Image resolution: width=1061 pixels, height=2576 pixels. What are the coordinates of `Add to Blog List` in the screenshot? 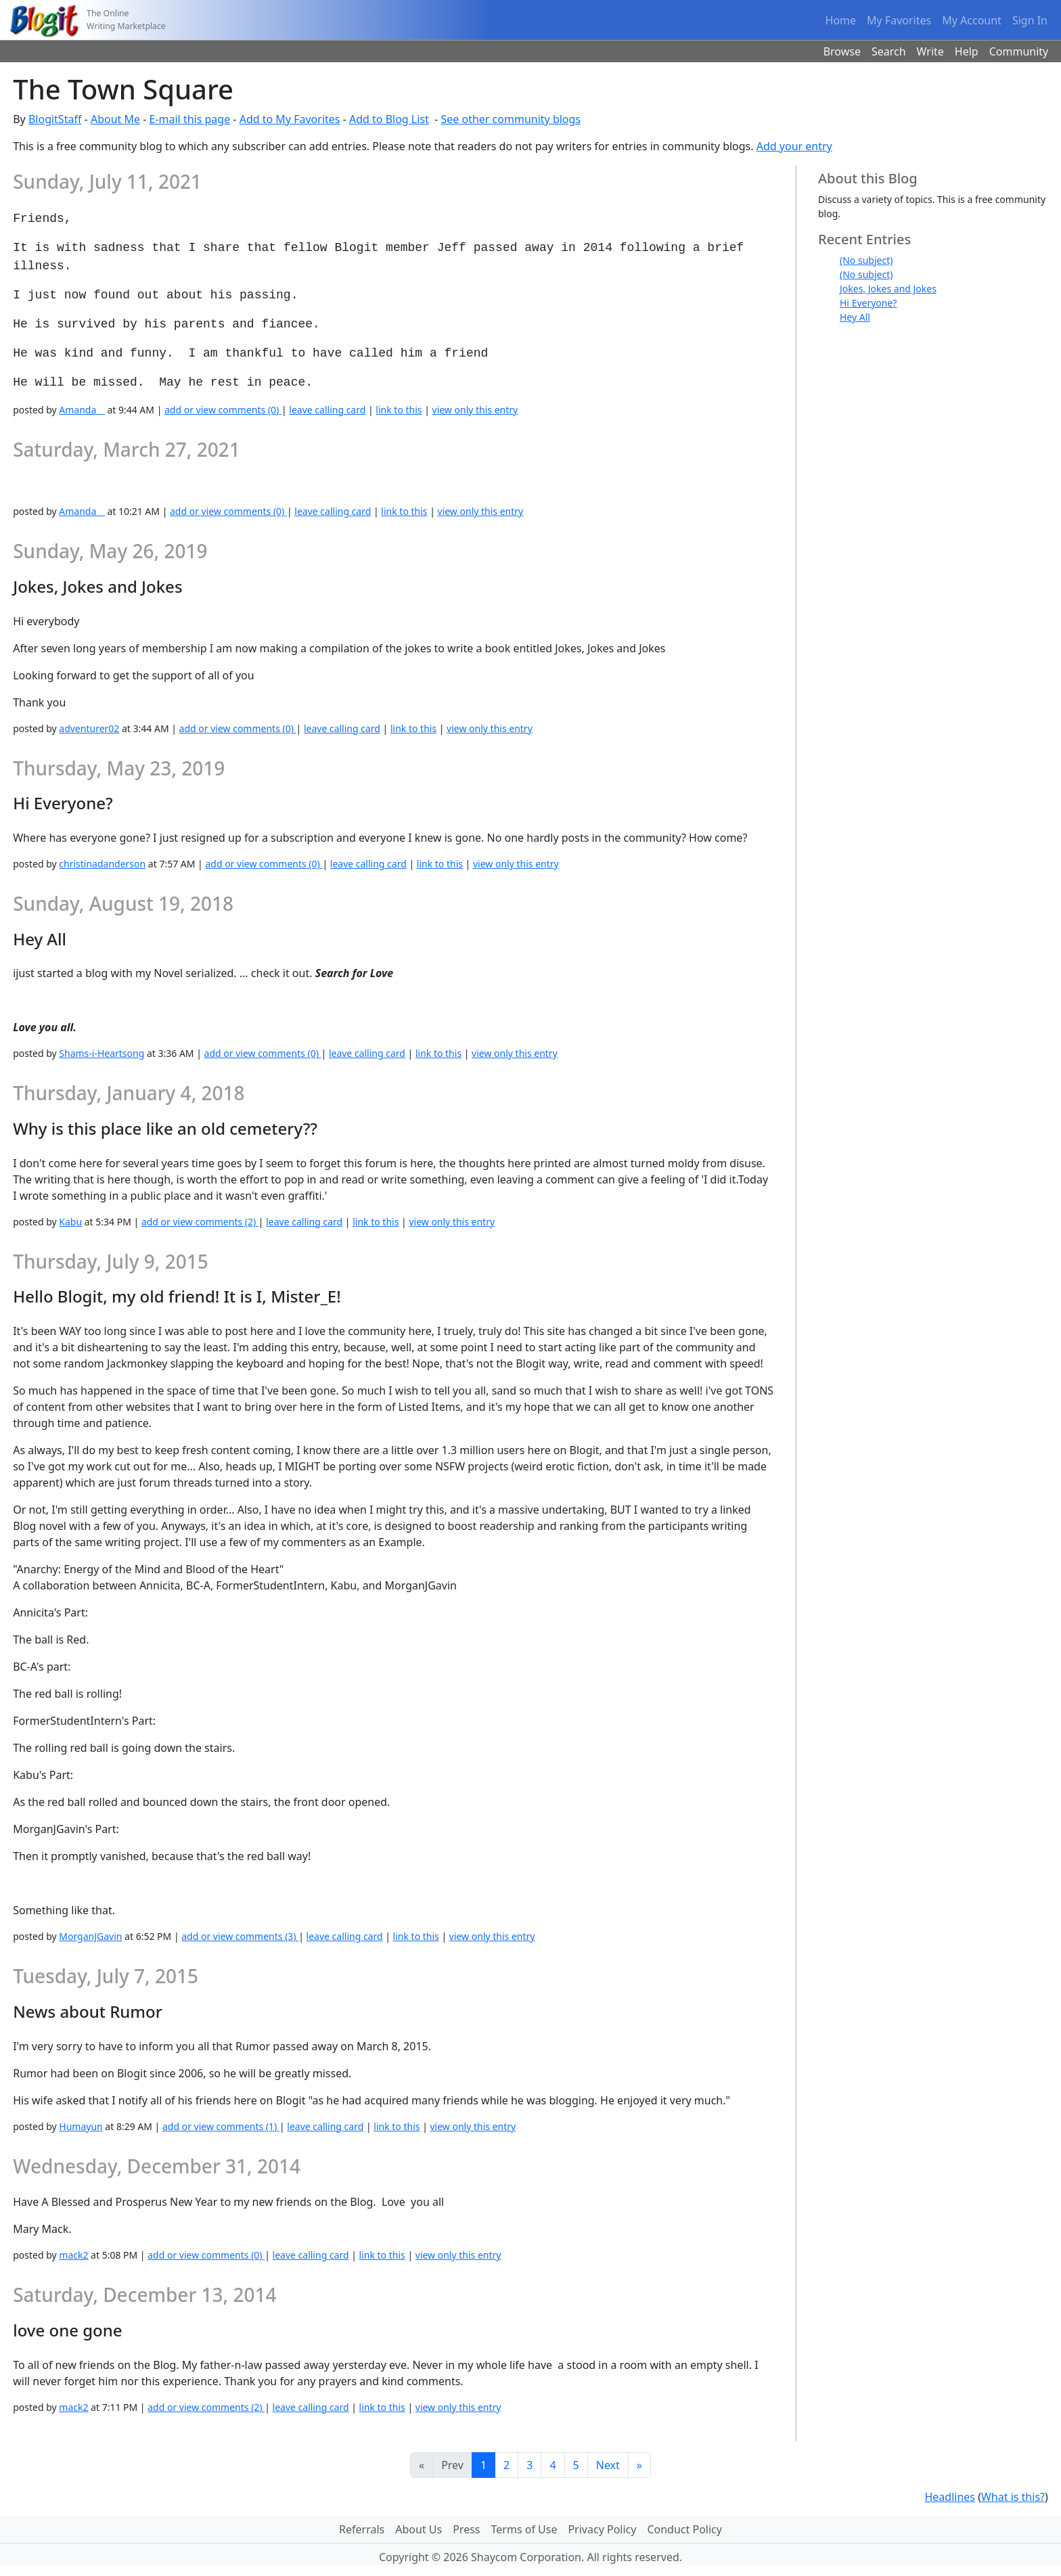 It's located at (389, 119).